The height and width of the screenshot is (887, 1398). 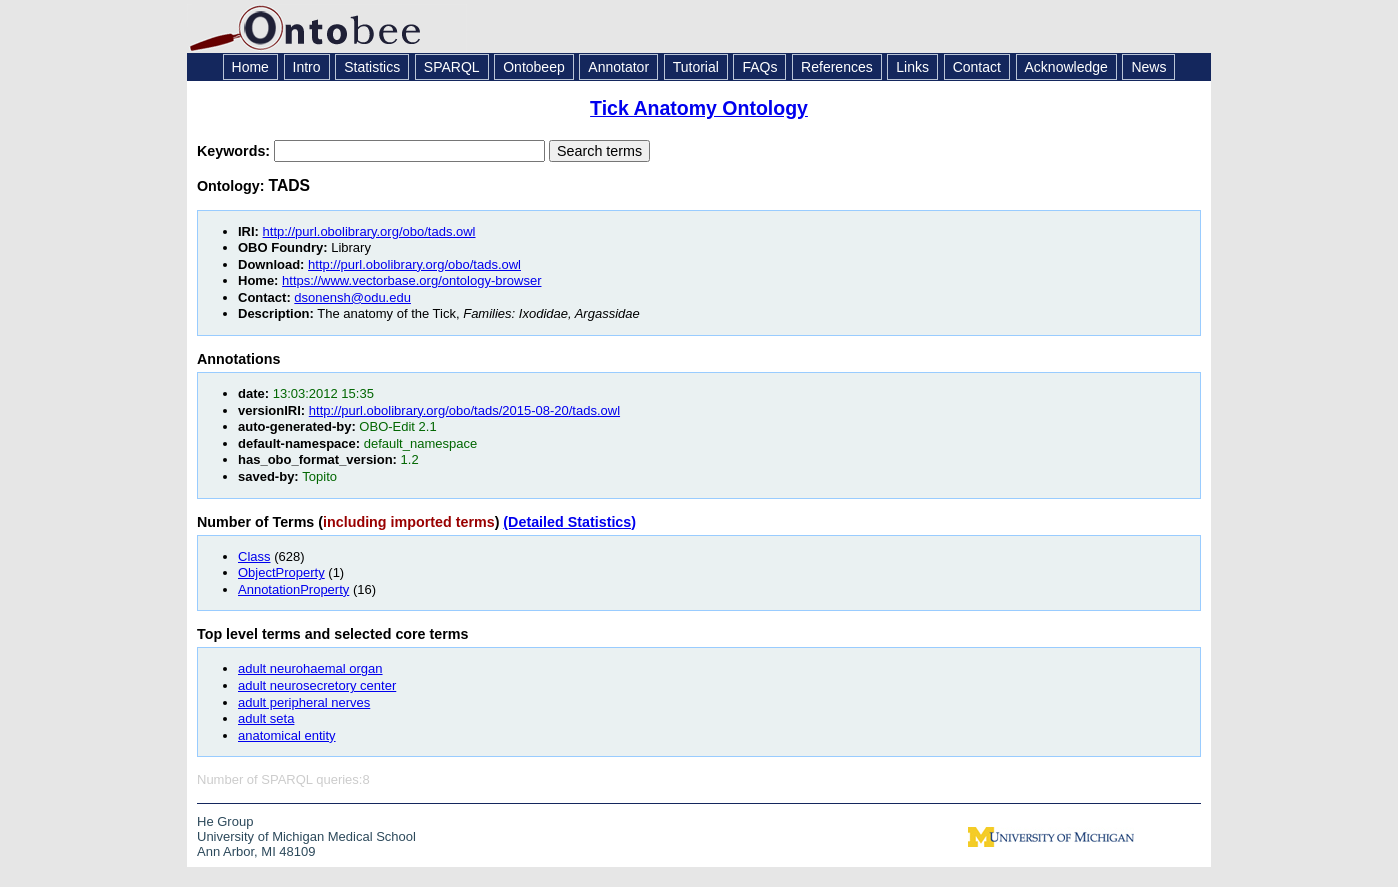 I want to click on Annotator, so click(x=618, y=67).